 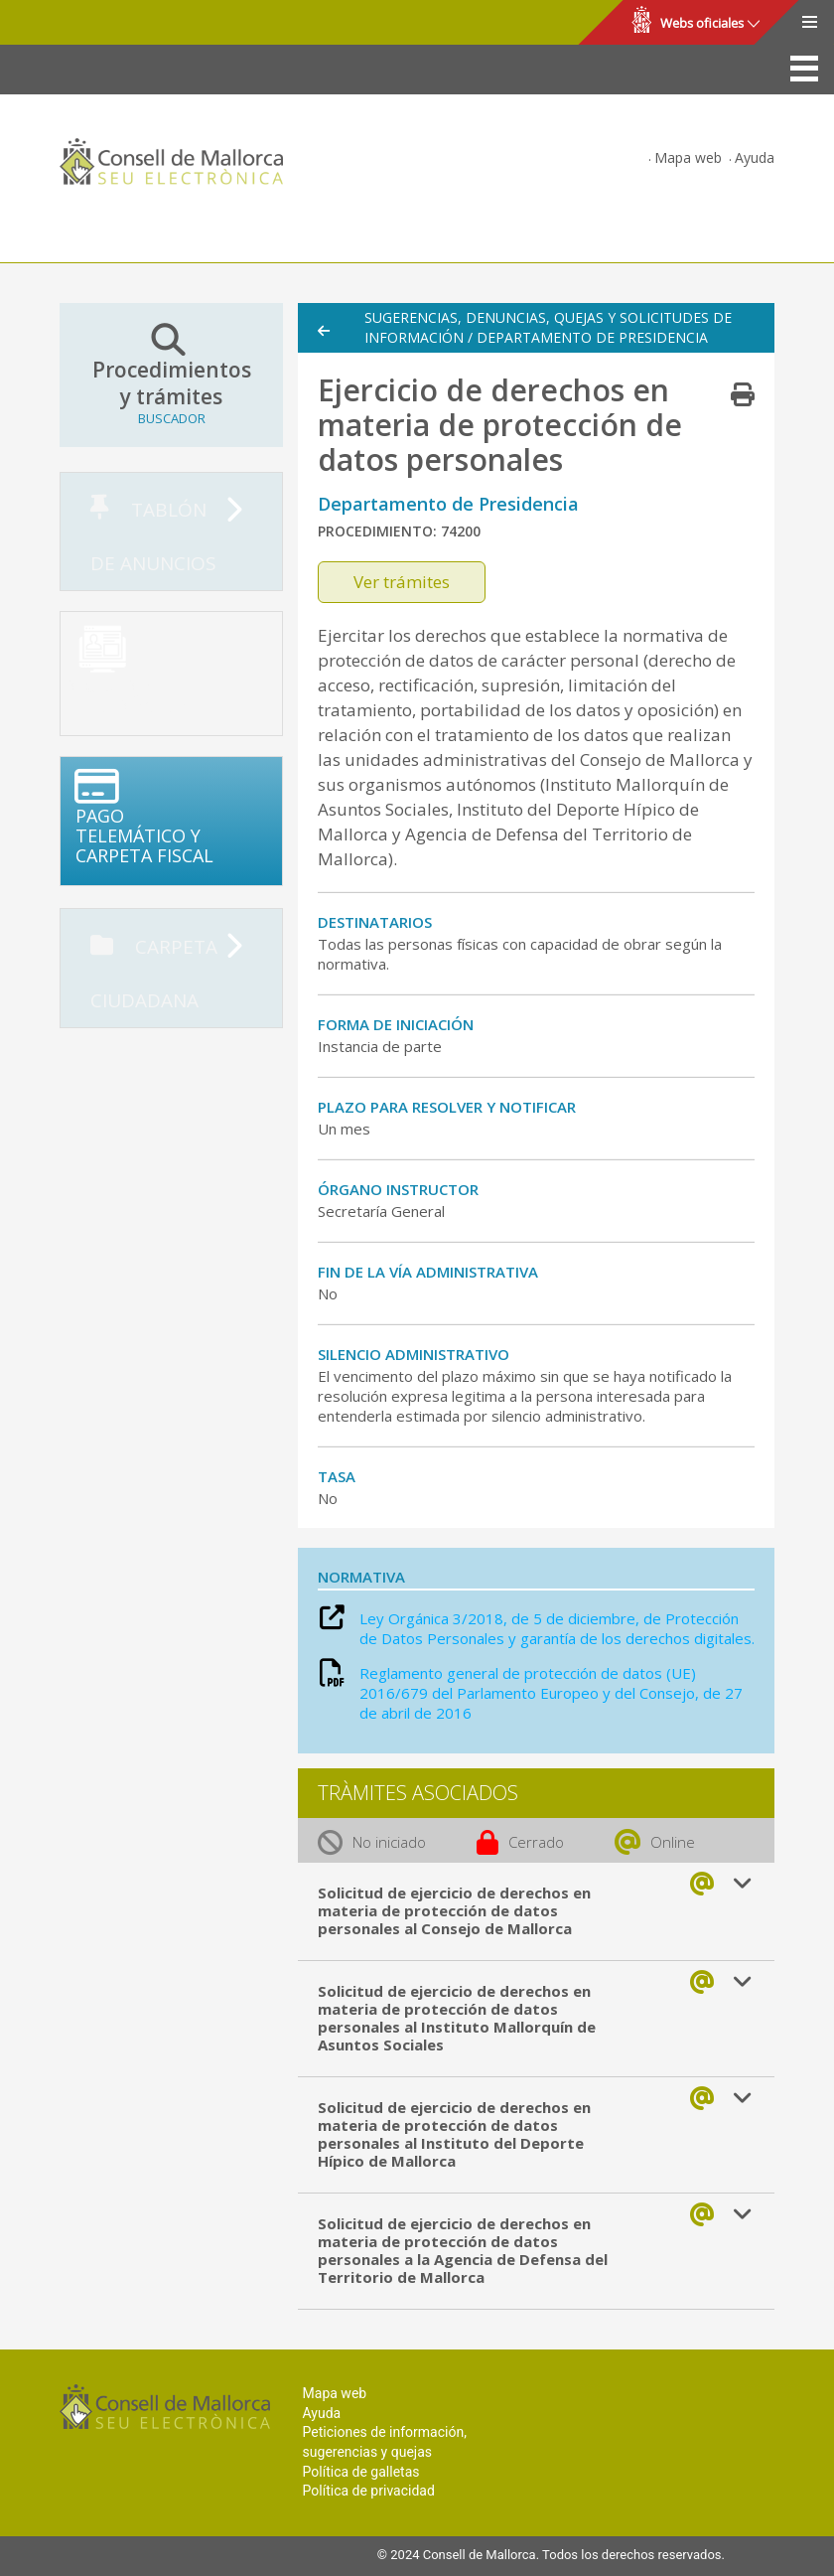 What do you see at coordinates (83, 23) in the screenshot?
I see `Consell de Mallorca` at bounding box center [83, 23].